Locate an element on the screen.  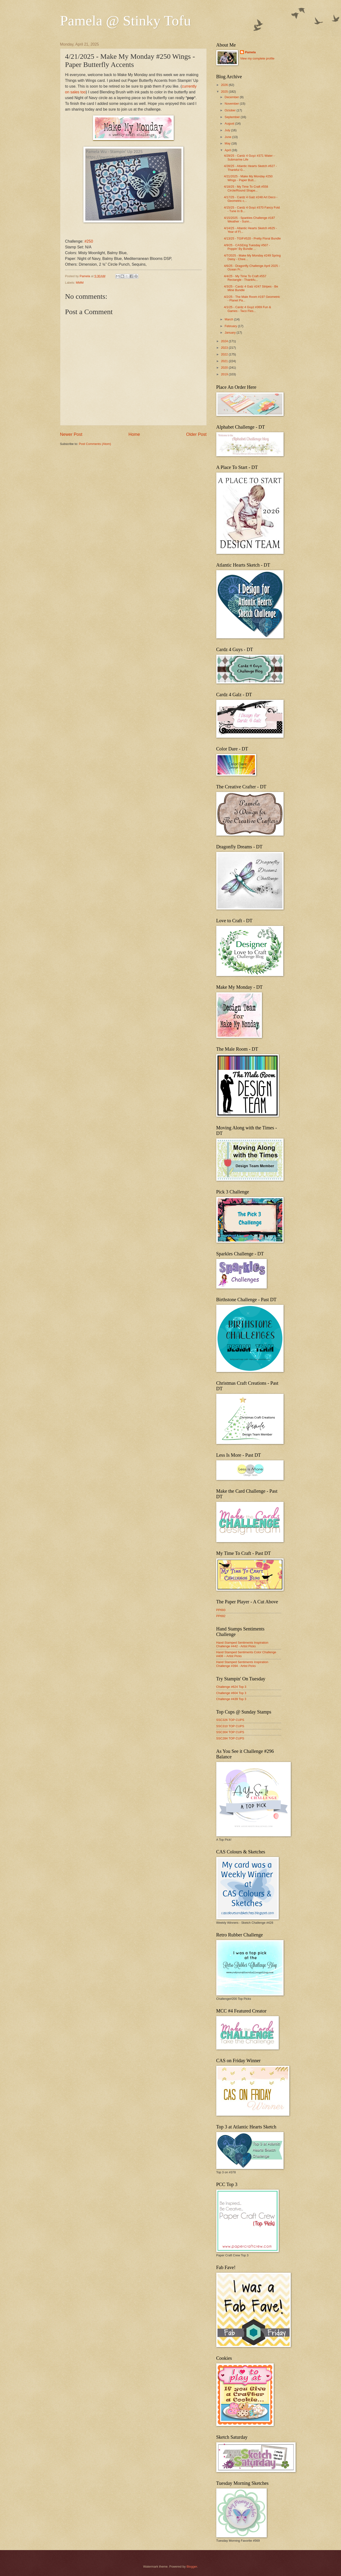
Home is located at coordinates (134, 434).